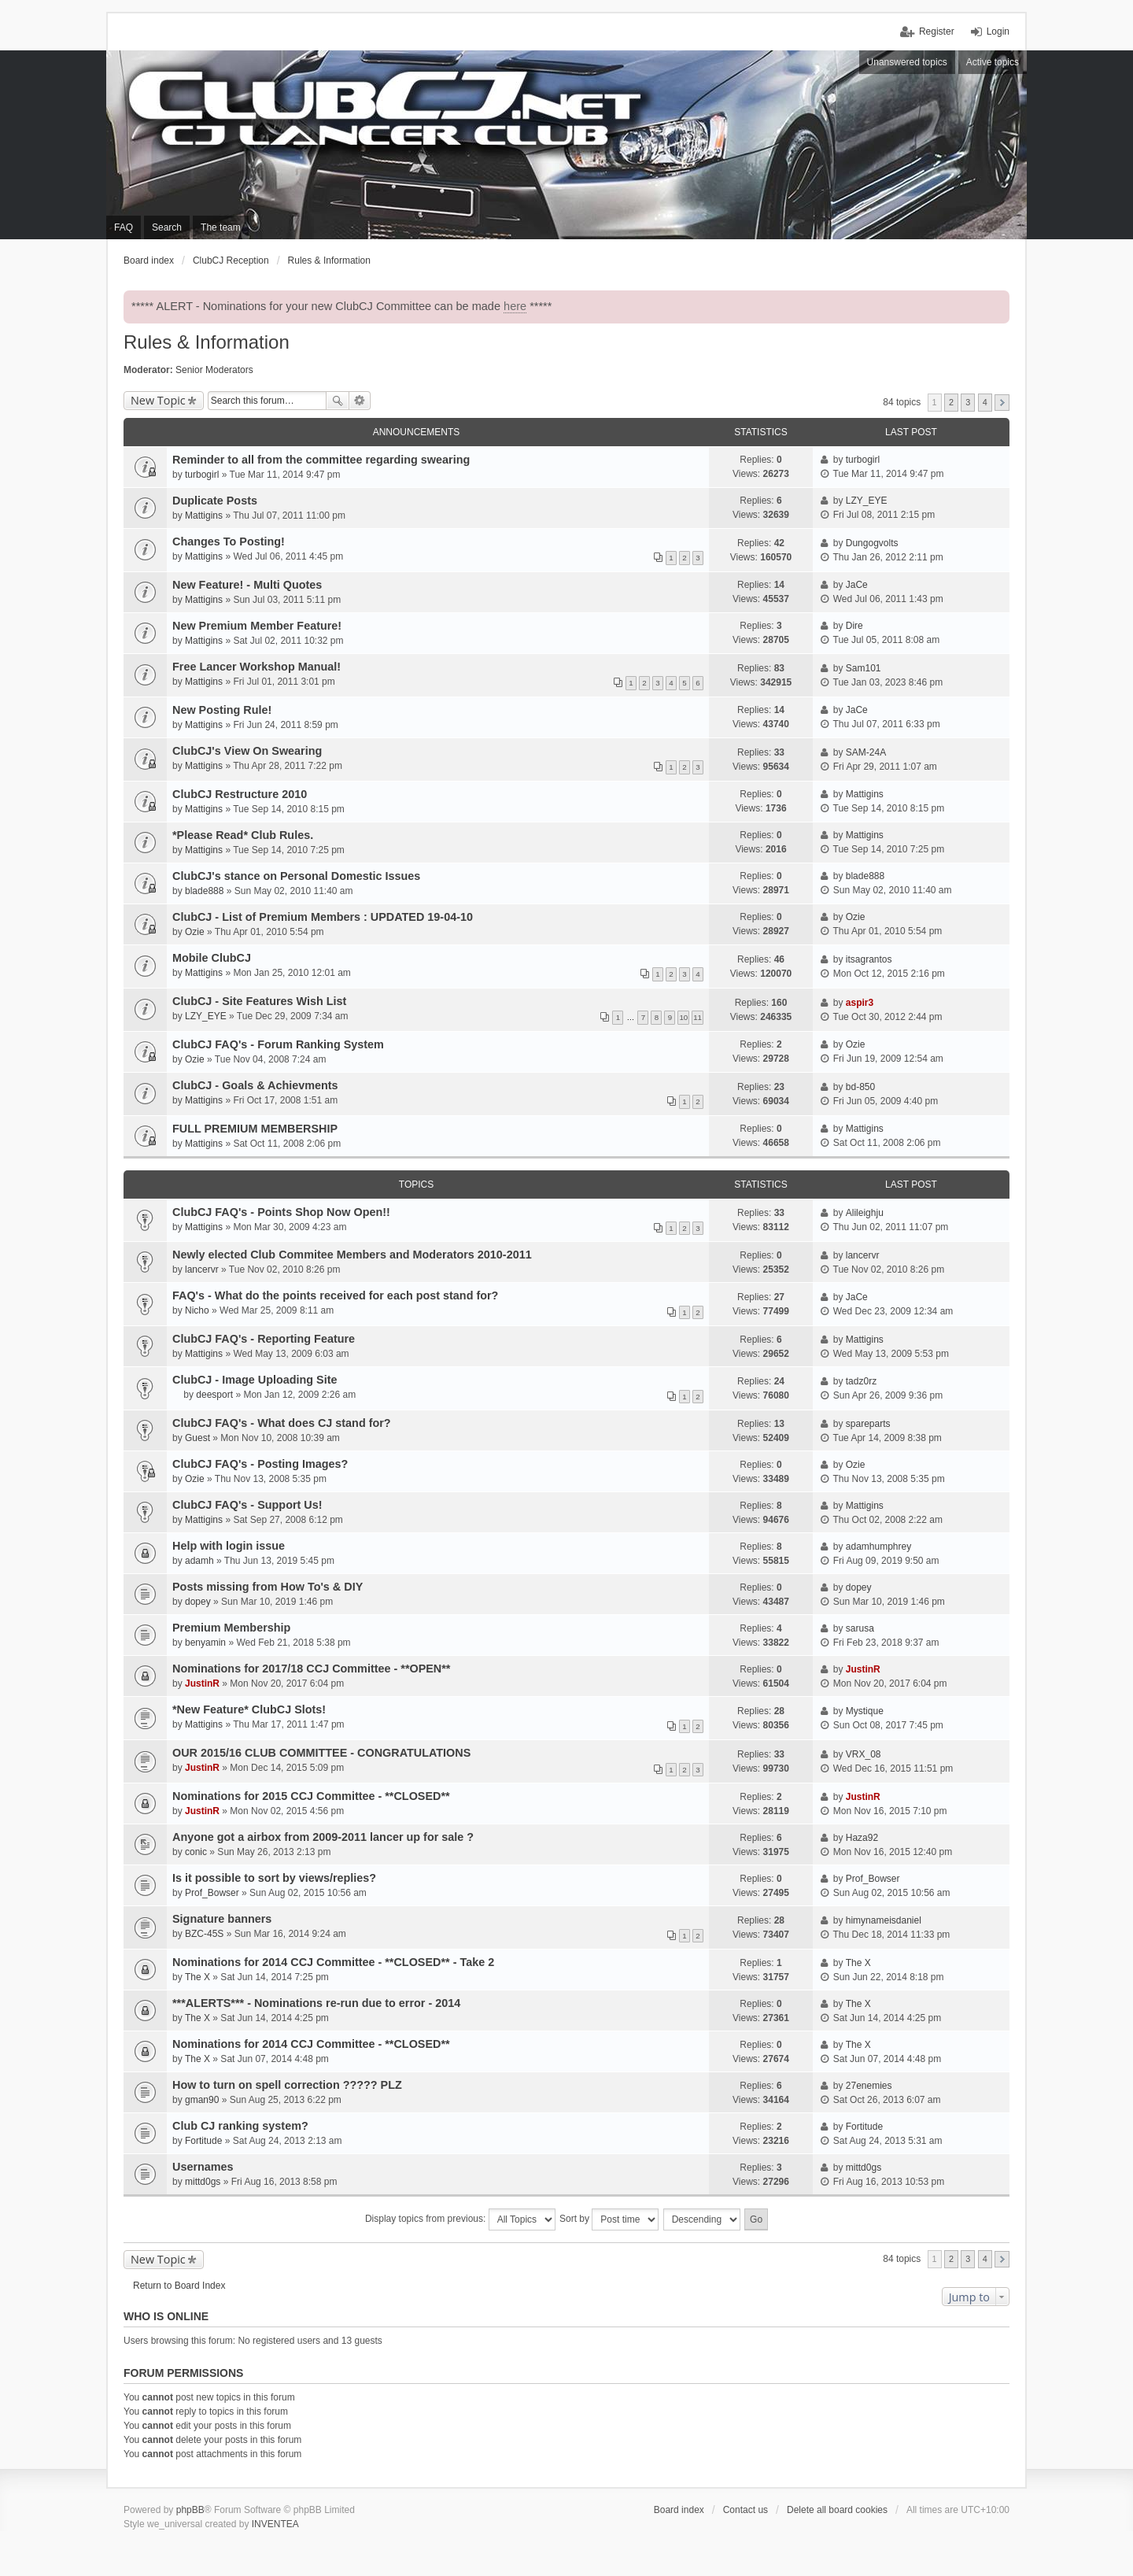  I want to click on deesport, so click(214, 1394).